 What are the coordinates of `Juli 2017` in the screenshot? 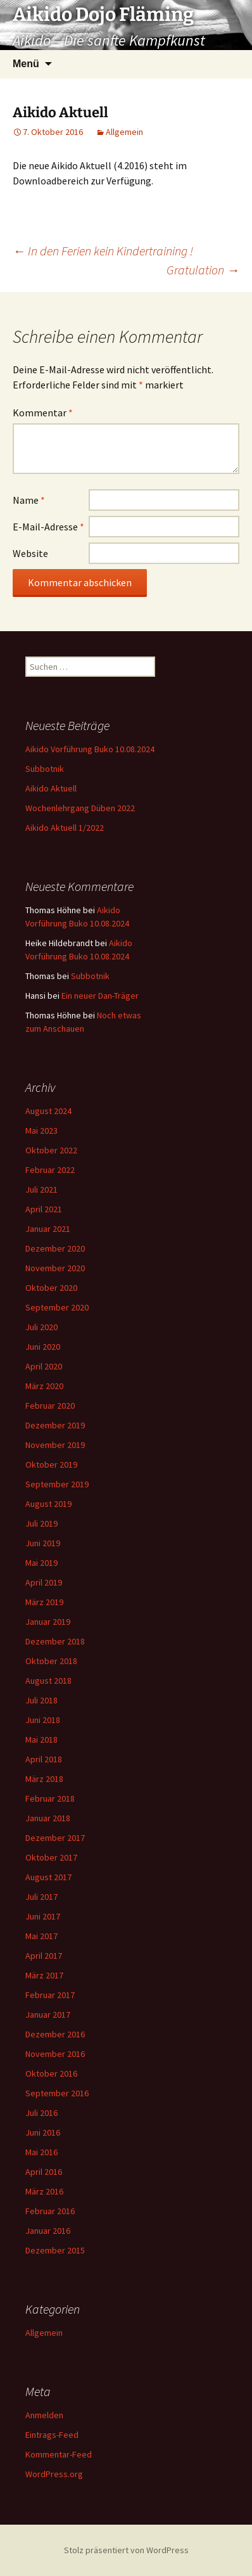 It's located at (41, 1896).